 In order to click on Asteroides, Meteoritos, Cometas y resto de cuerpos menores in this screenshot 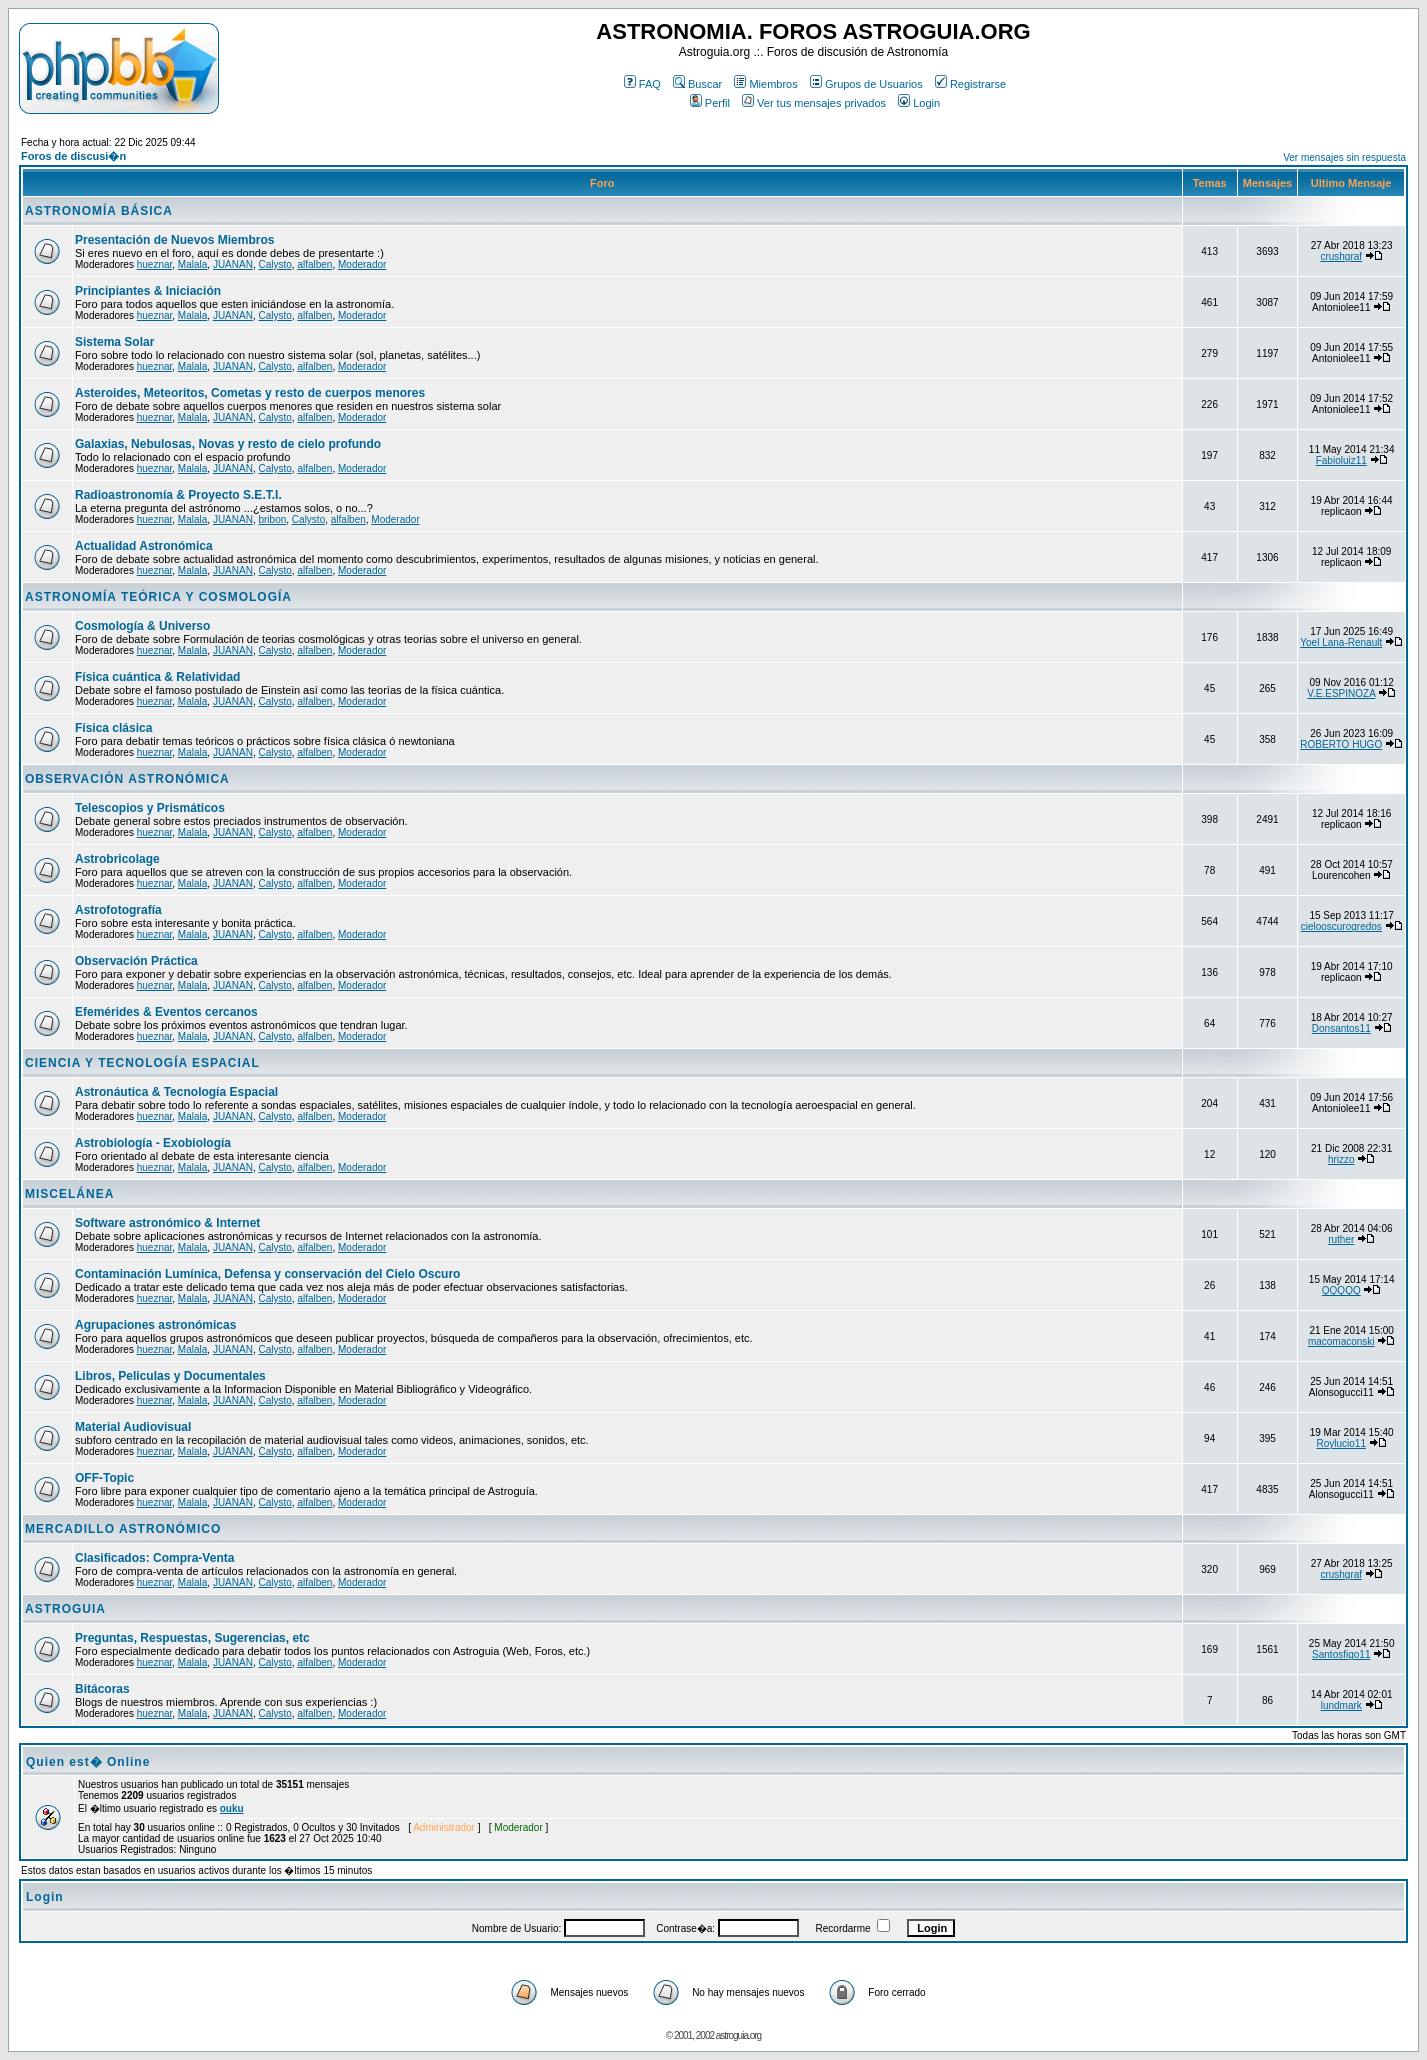, I will do `click(250, 393)`.